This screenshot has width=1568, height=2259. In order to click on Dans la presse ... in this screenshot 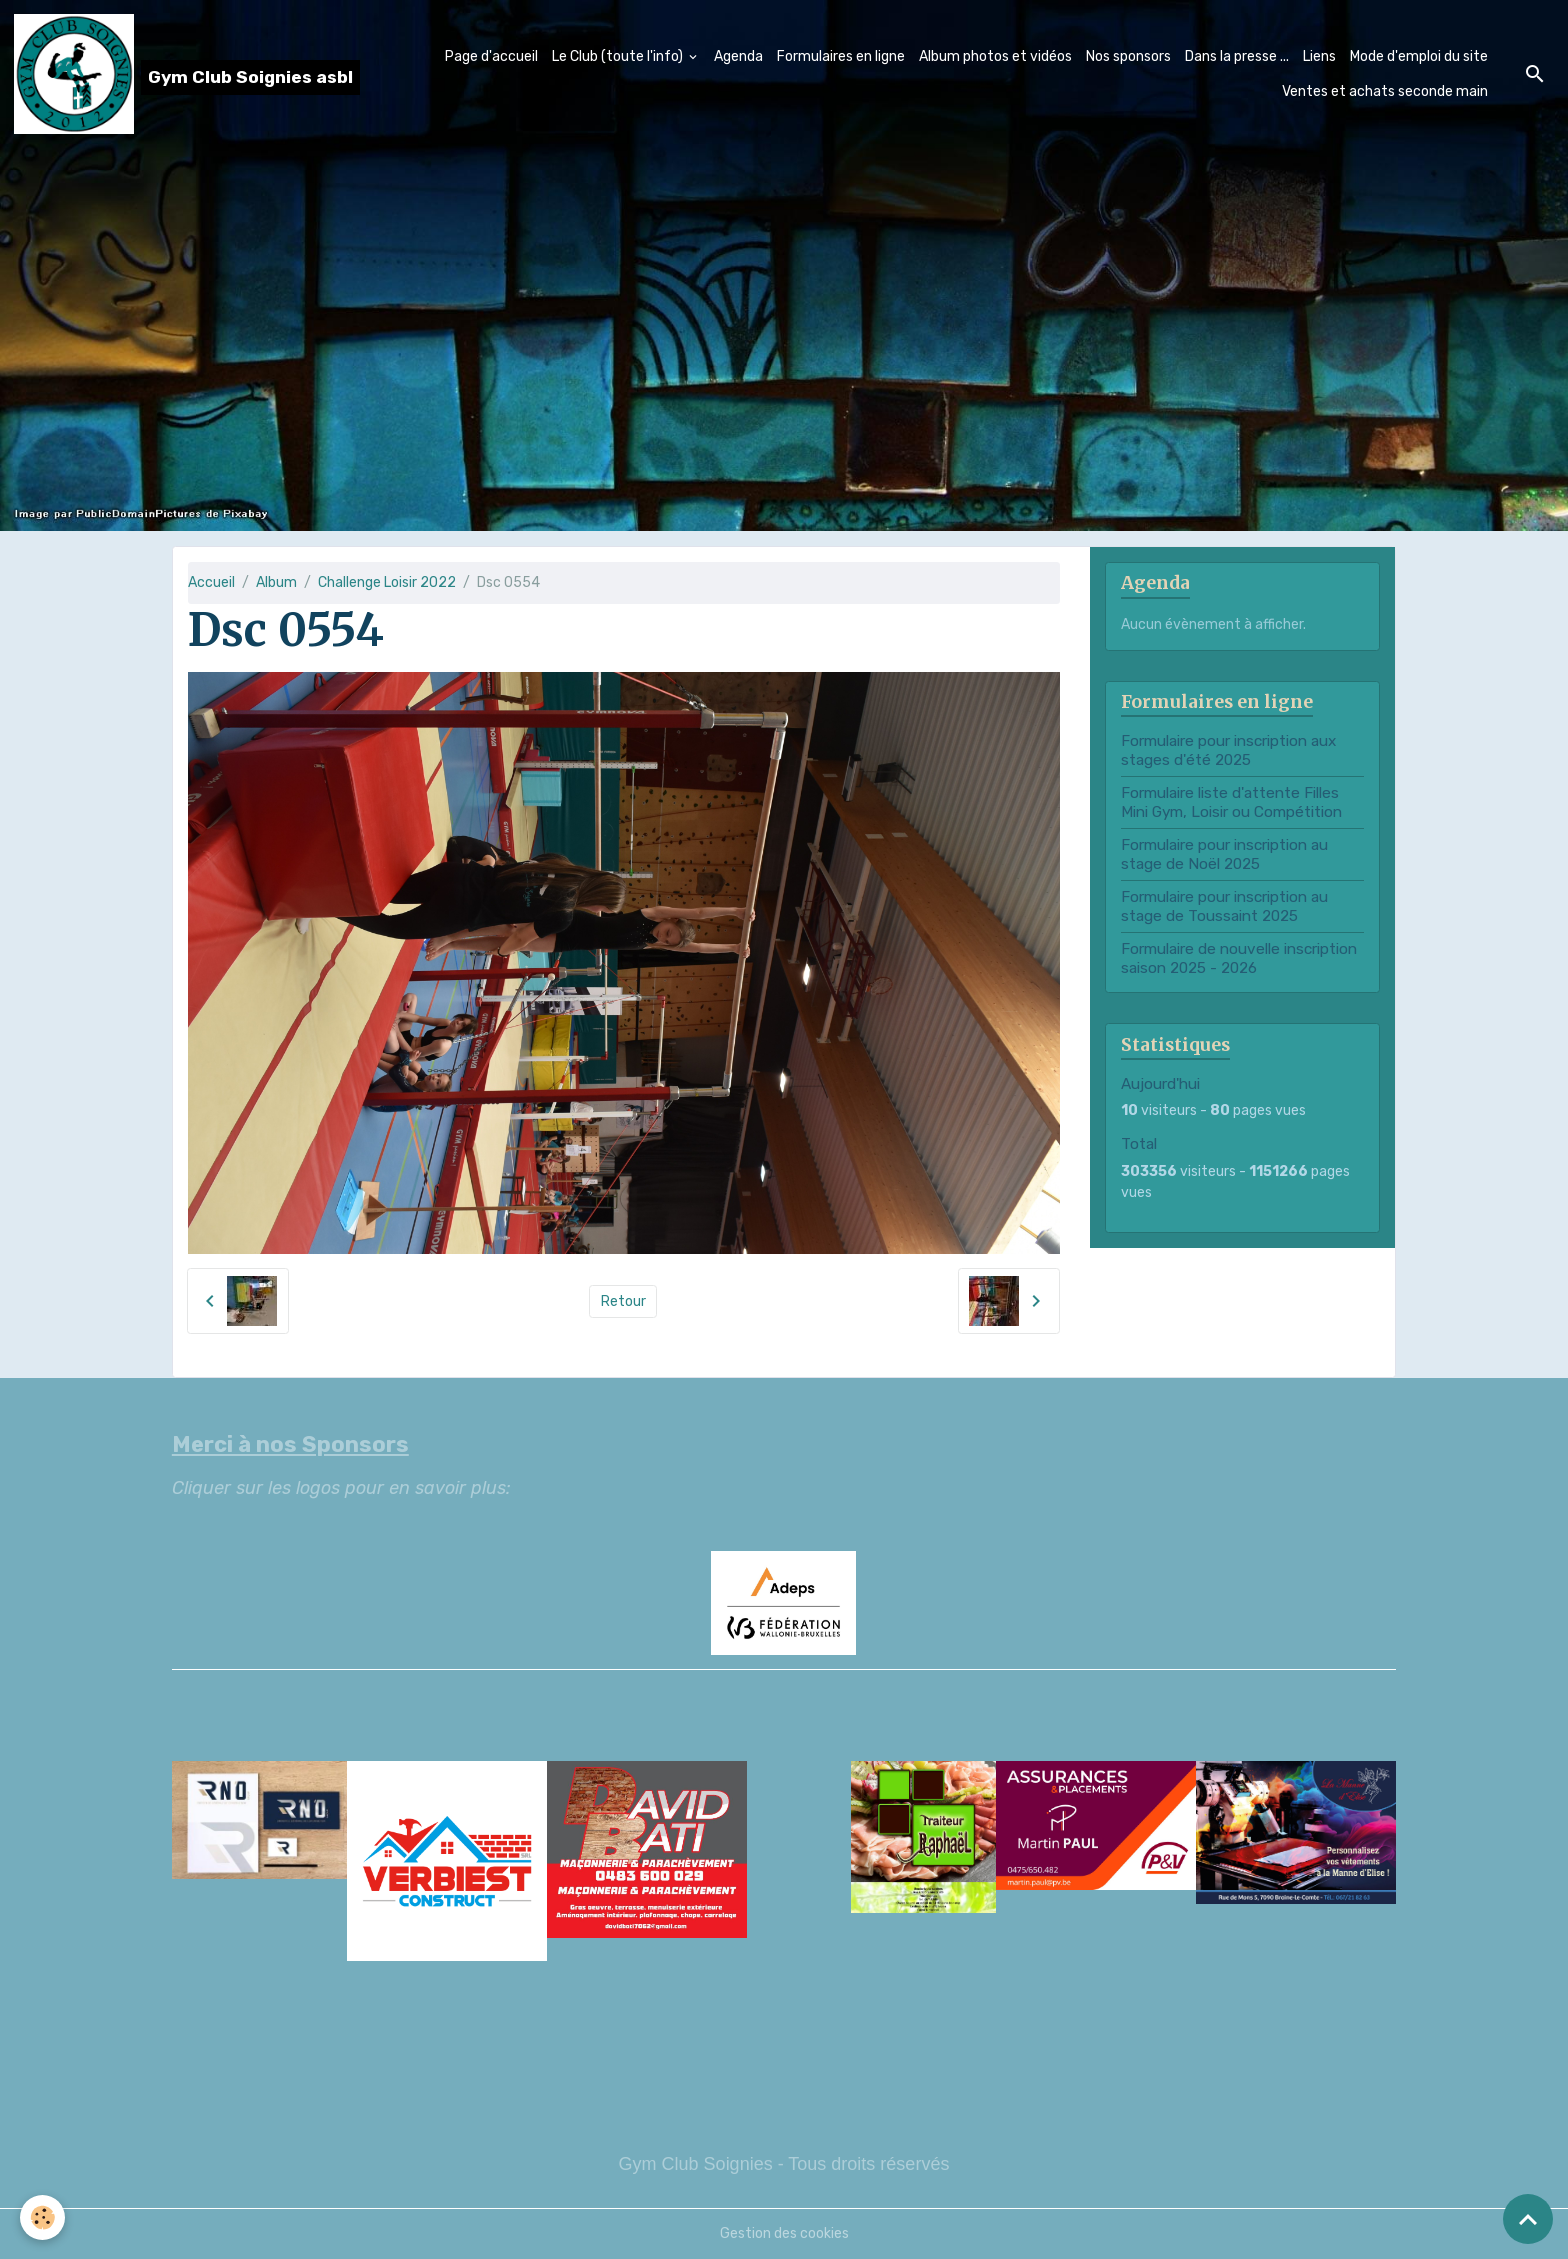, I will do `click(1237, 56)`.